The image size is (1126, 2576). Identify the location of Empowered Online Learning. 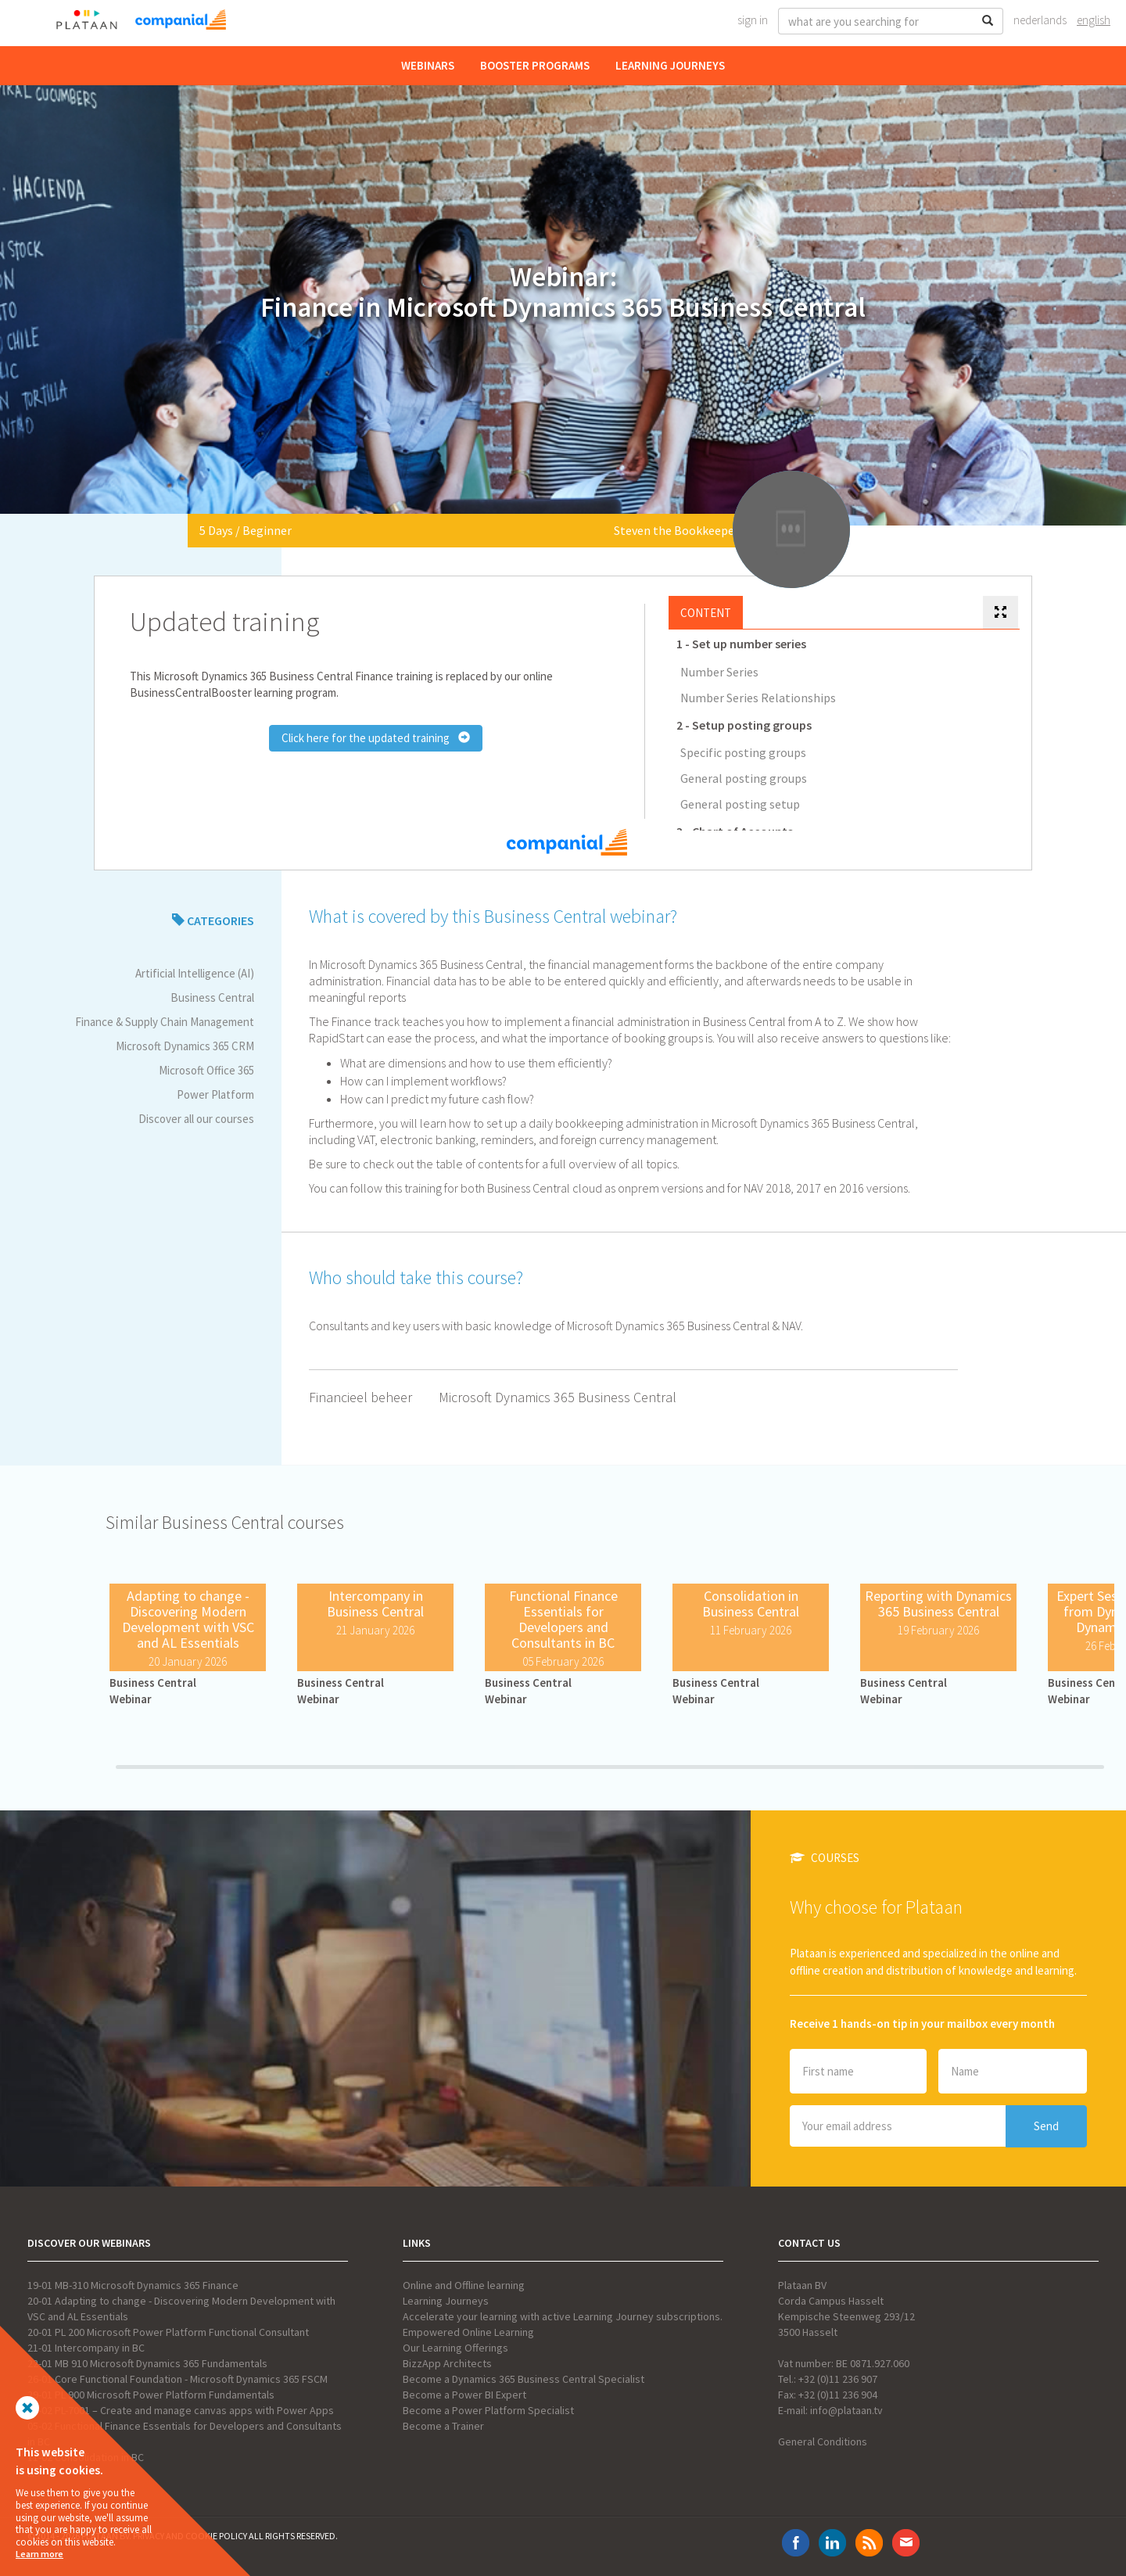
(468, 2332).